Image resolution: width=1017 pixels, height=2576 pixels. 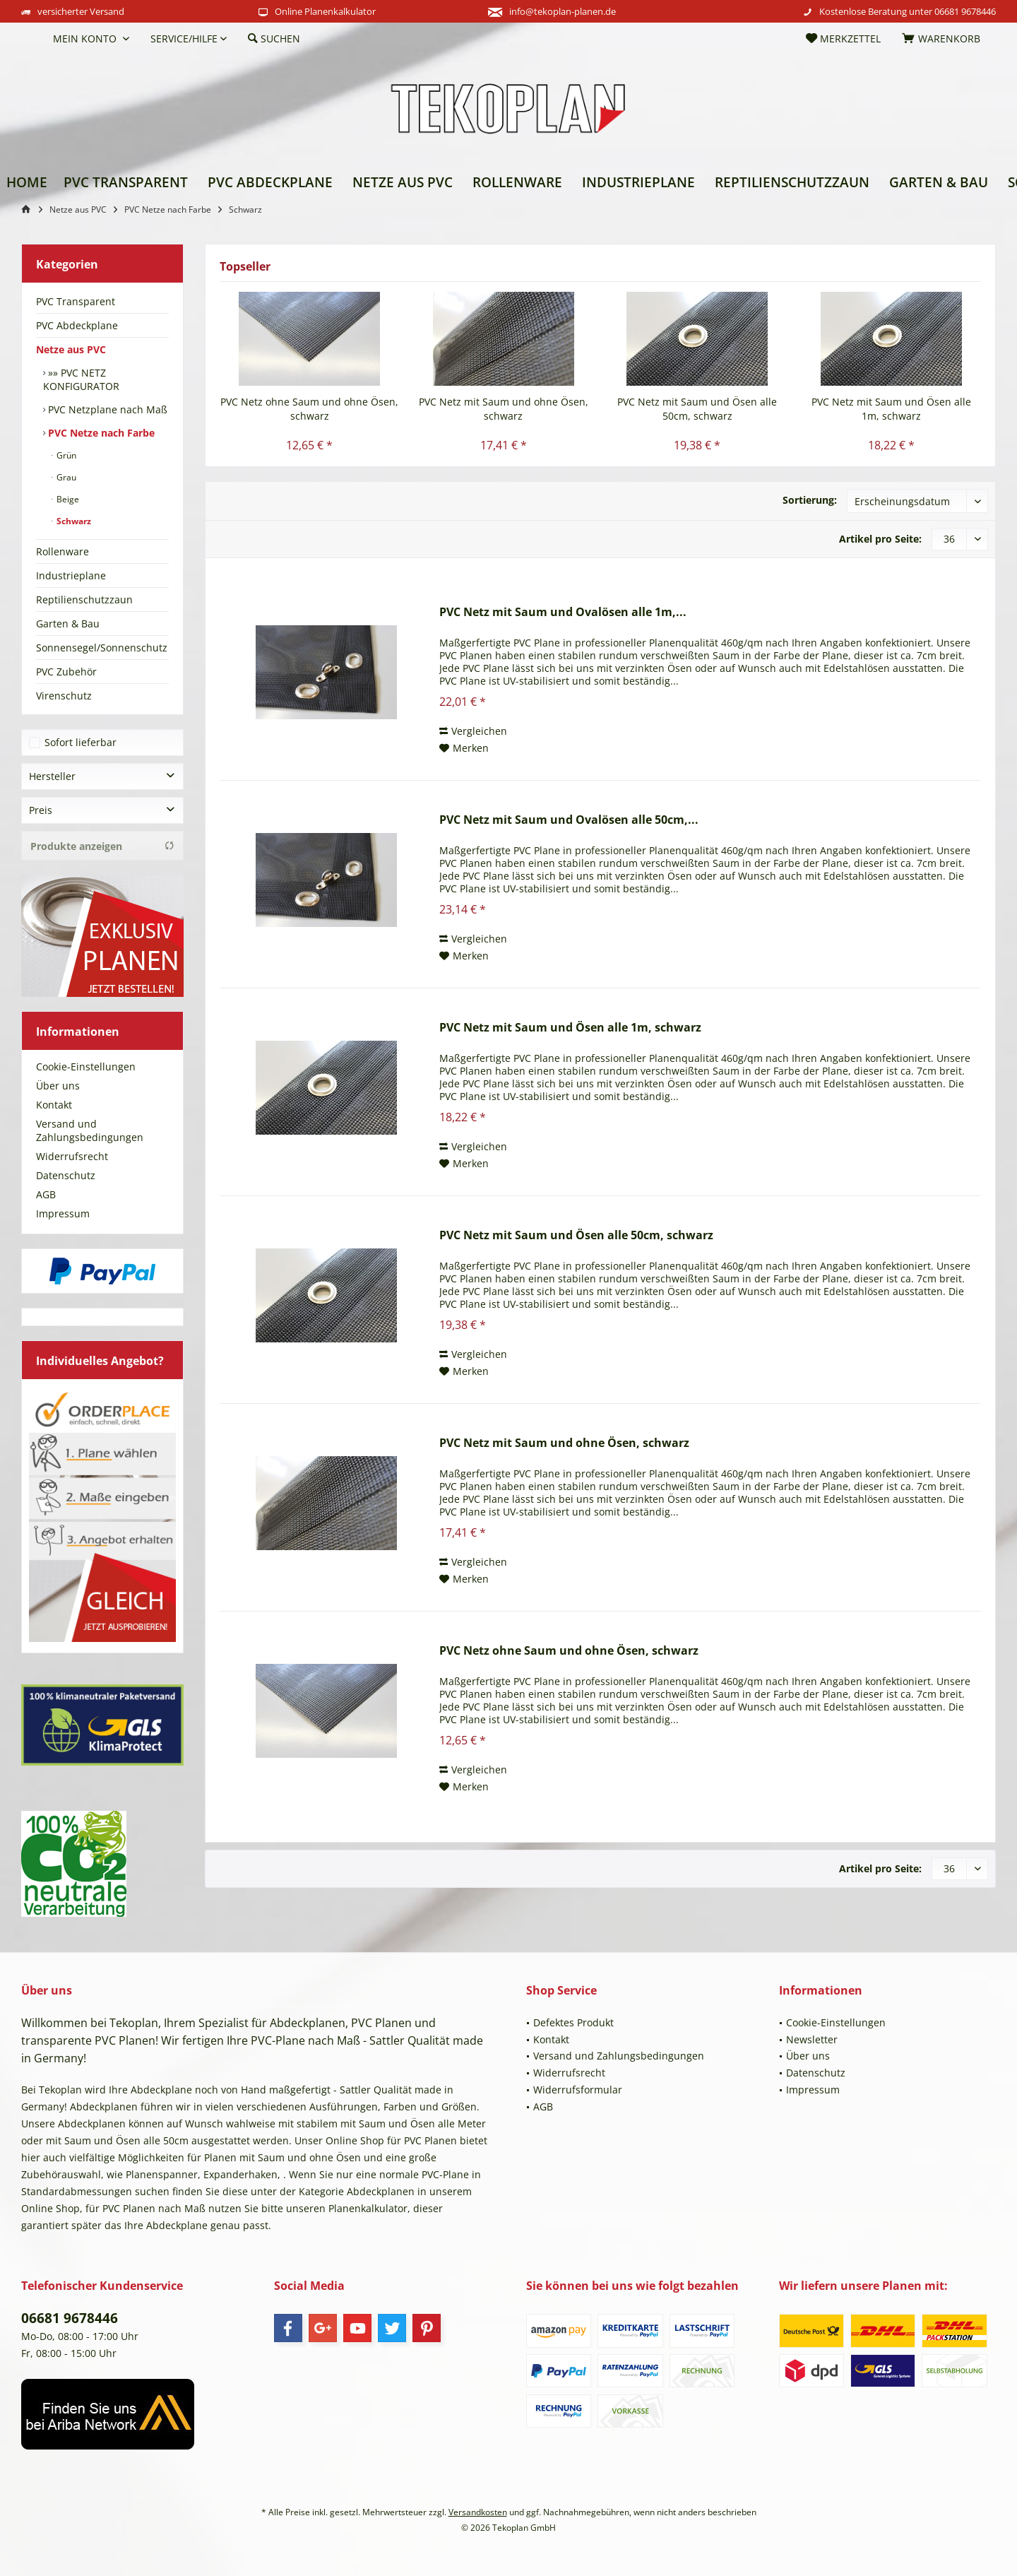 I want to click on Schwarz, so click(x=72, y=521).